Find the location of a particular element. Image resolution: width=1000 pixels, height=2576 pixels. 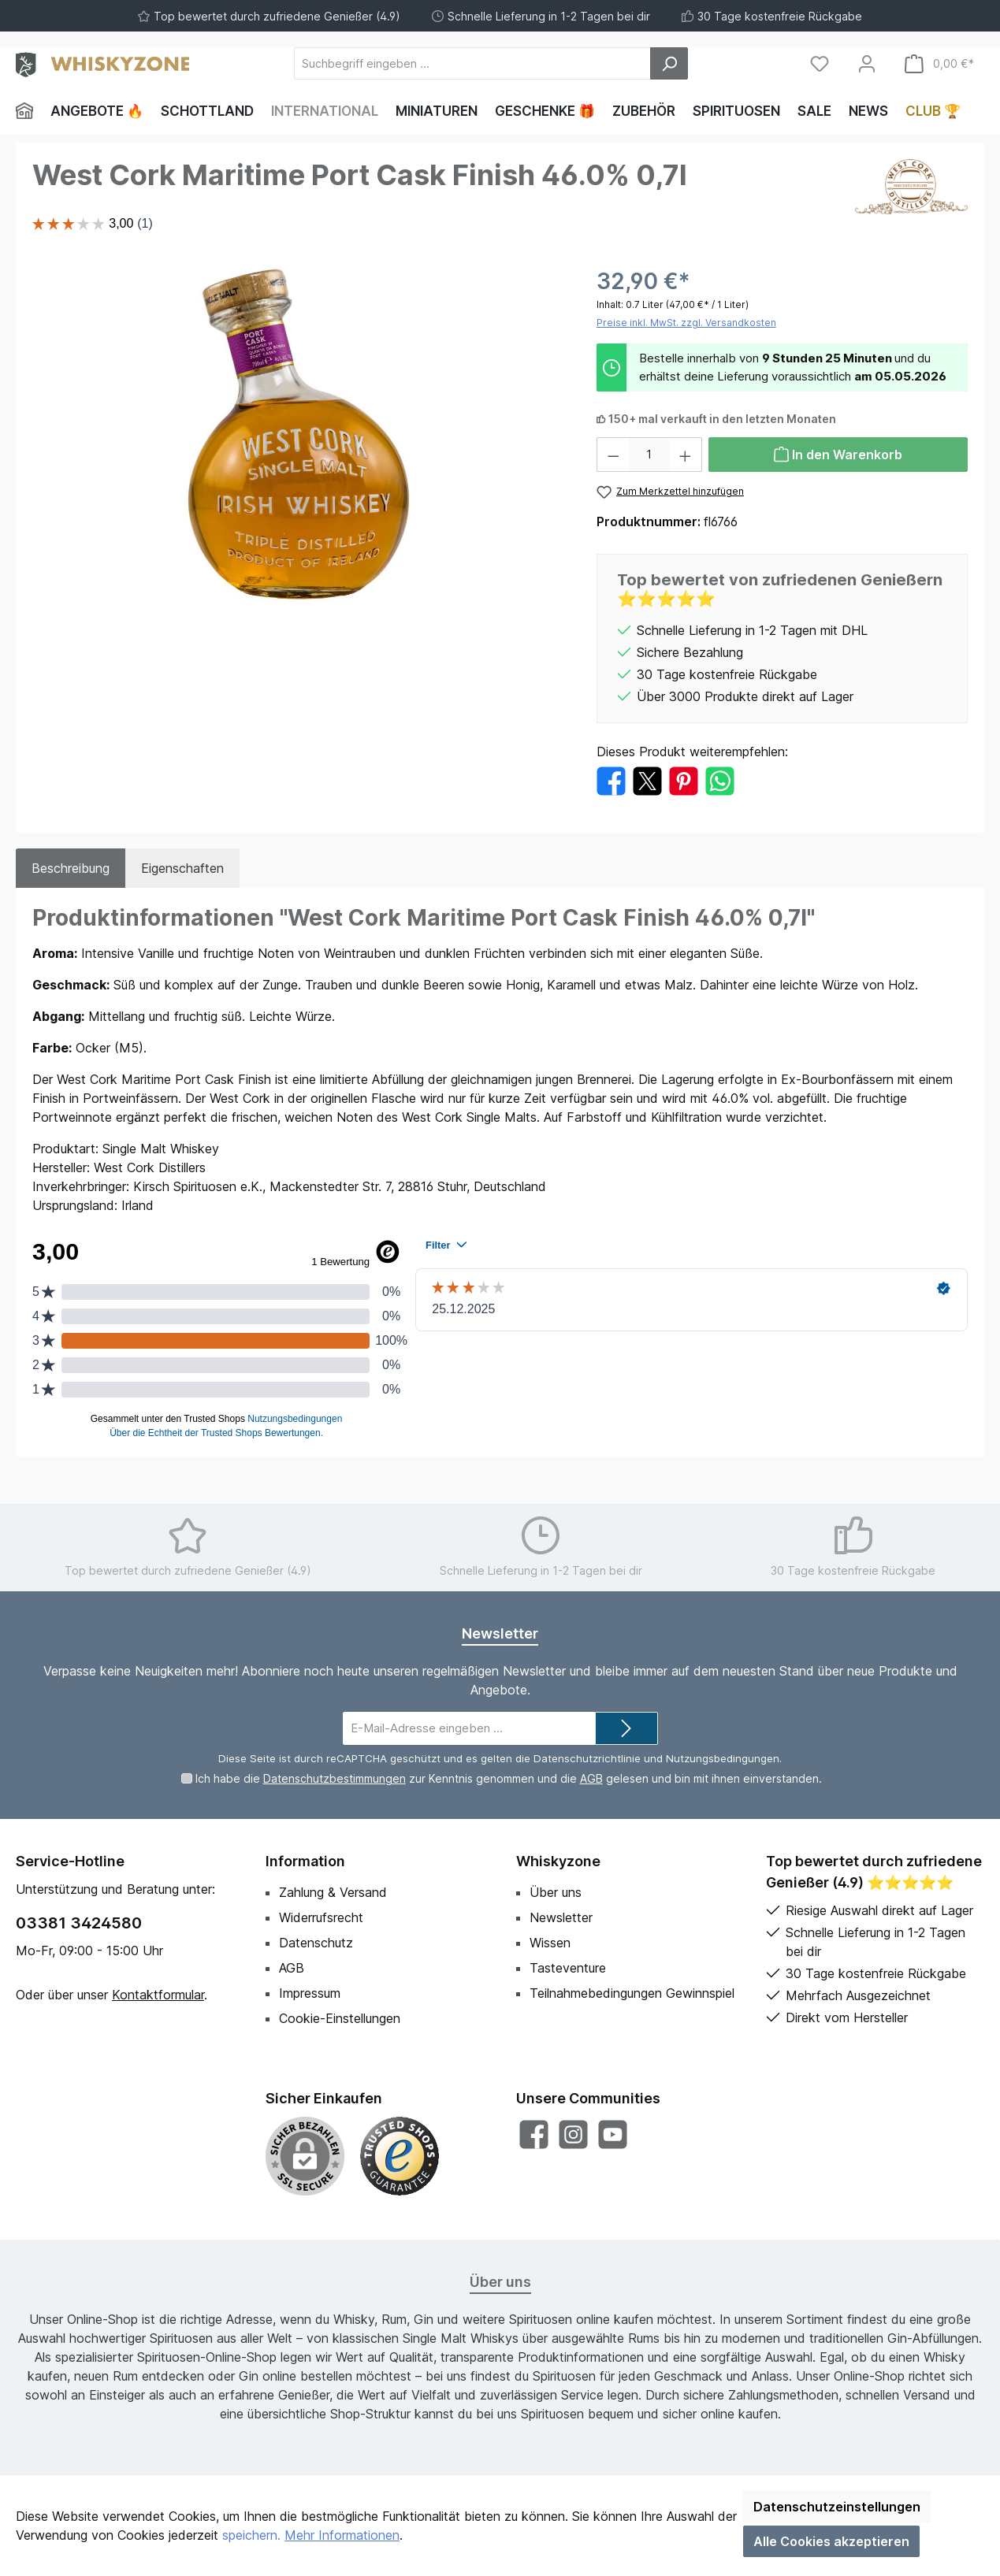

[Schau auf Instagram vorbei] is located at coordinates (573, 2134).